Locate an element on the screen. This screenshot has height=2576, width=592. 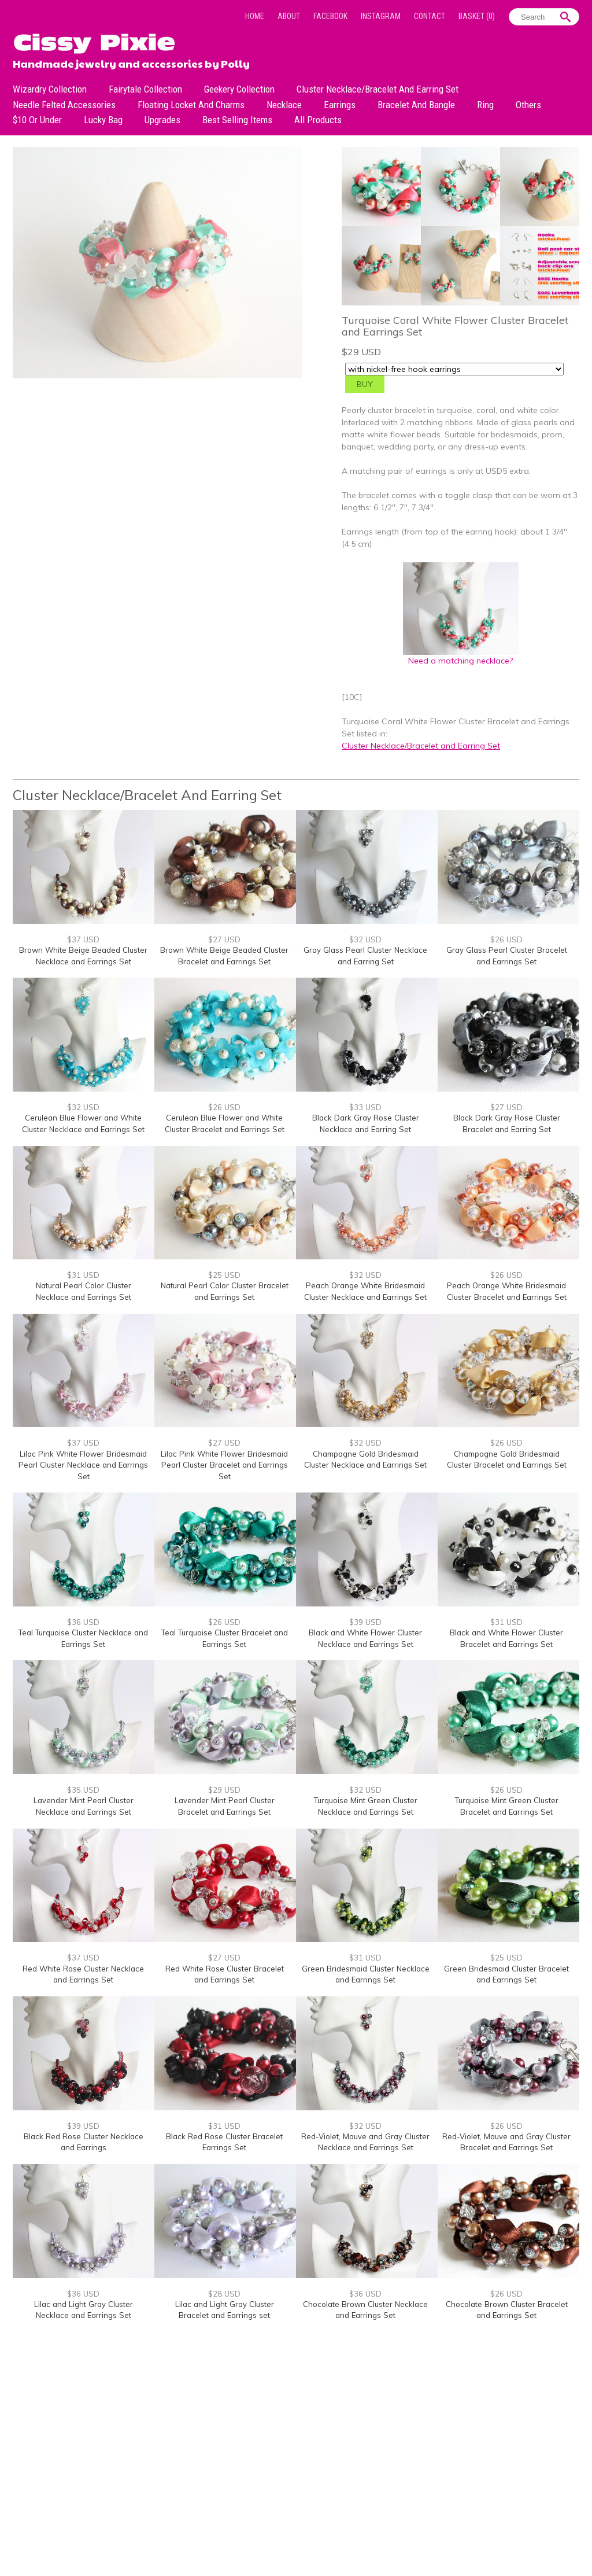
Chocolate Brown Cluster Bracelet and Earrings Set is located at coordinates (507, 2309).